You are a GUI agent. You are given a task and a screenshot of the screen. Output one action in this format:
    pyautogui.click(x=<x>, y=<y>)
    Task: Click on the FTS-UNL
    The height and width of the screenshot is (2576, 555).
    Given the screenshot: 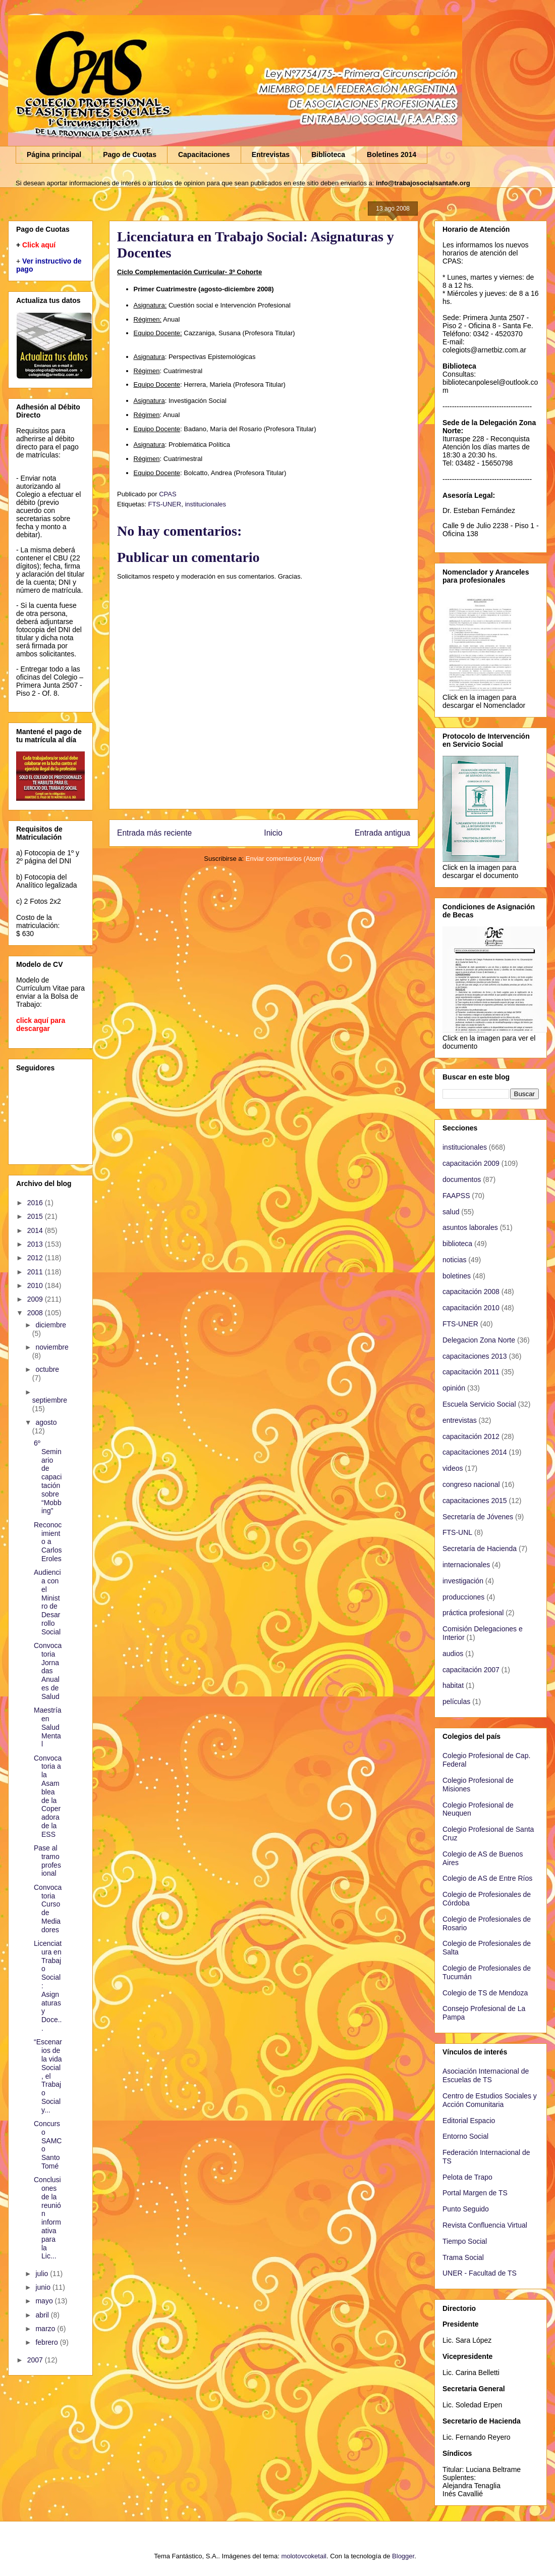 What is the action you would take?
    pyautogui.click(x=457, y=1532)
    